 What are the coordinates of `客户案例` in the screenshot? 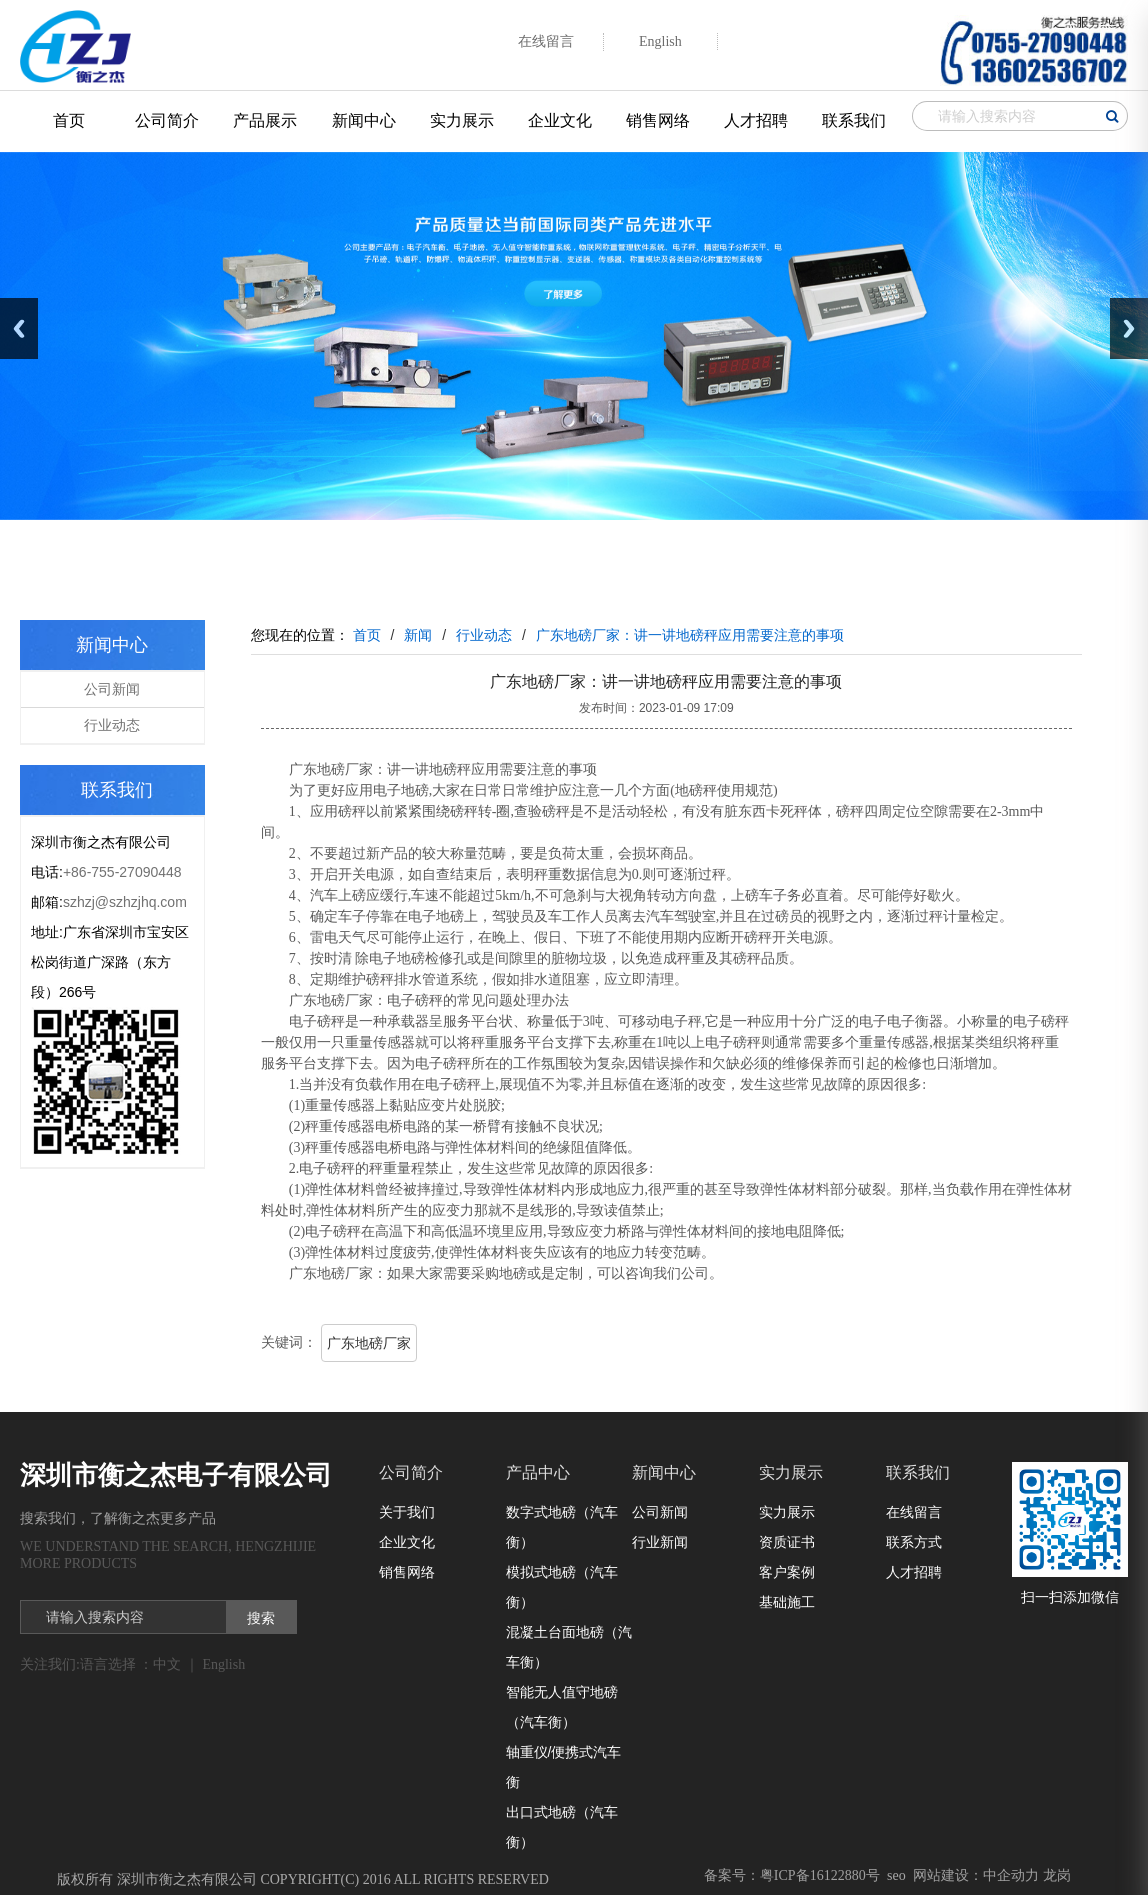 It's located at (787, 1572).